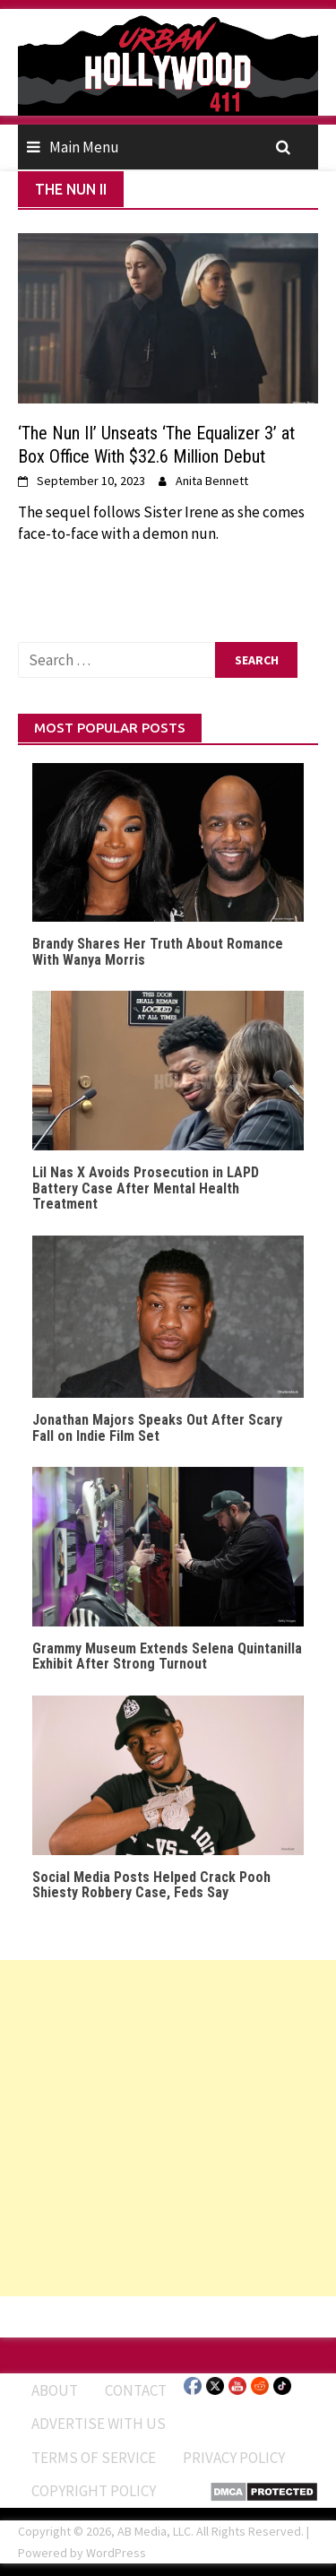 The width and height of the screenshot is (336, 2576). Describe the element at coordinates (93, 2458) in the screenshot. I see `Terms of Service` at that location.